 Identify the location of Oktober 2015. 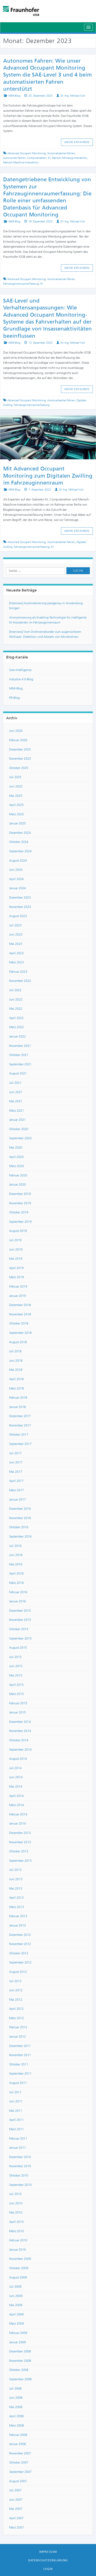
(18, 1629).